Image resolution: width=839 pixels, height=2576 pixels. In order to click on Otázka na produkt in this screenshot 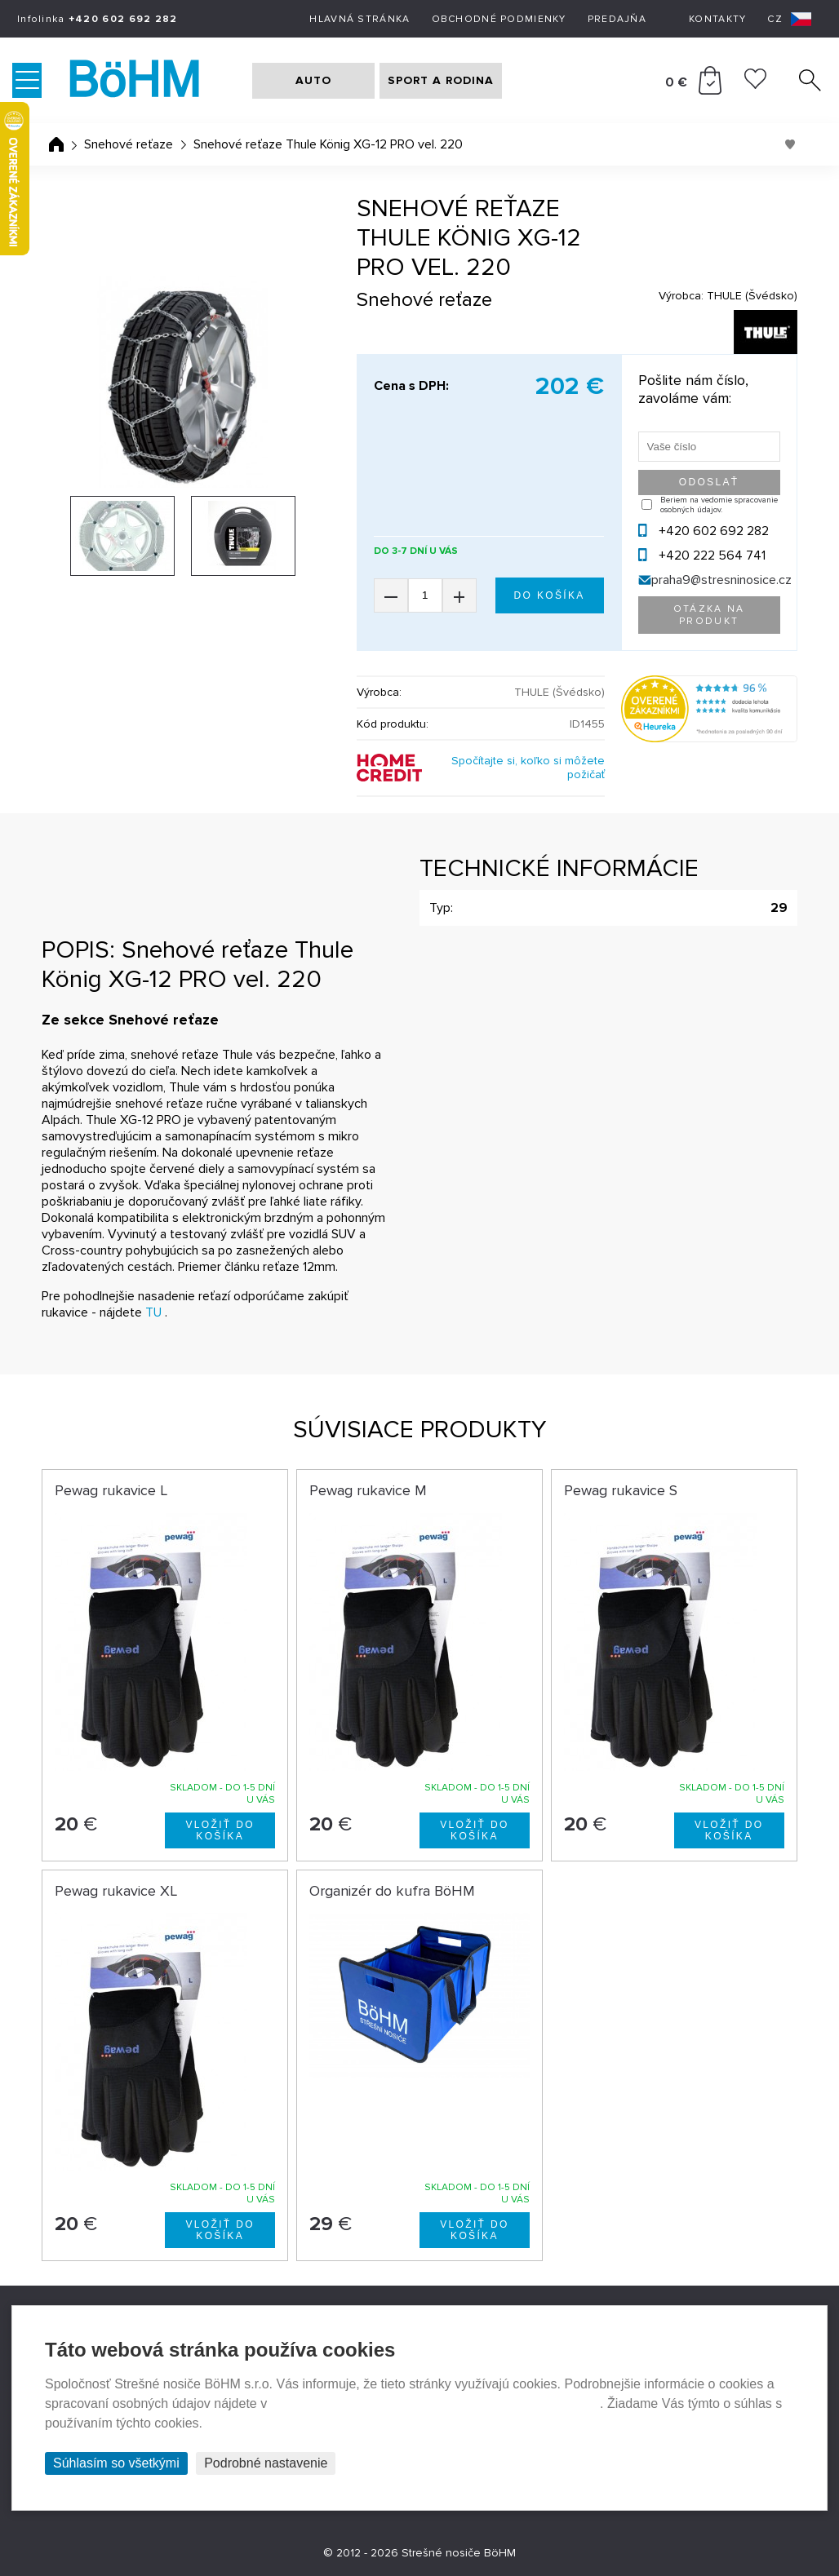, I will do `click(709, 615)`.